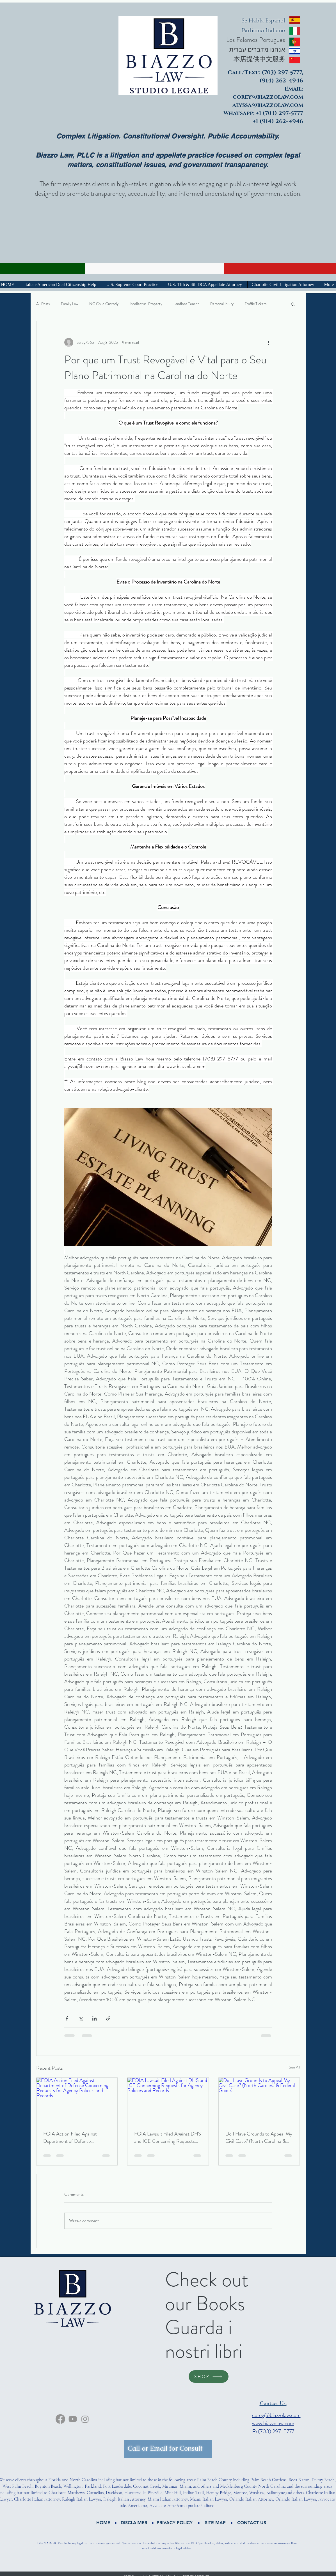 The height and width of the screenshot is (2576, 336). Describe the element at coordinates (273, 2423) in the screenshot. I see `www.biazzolaw.com` at that location.